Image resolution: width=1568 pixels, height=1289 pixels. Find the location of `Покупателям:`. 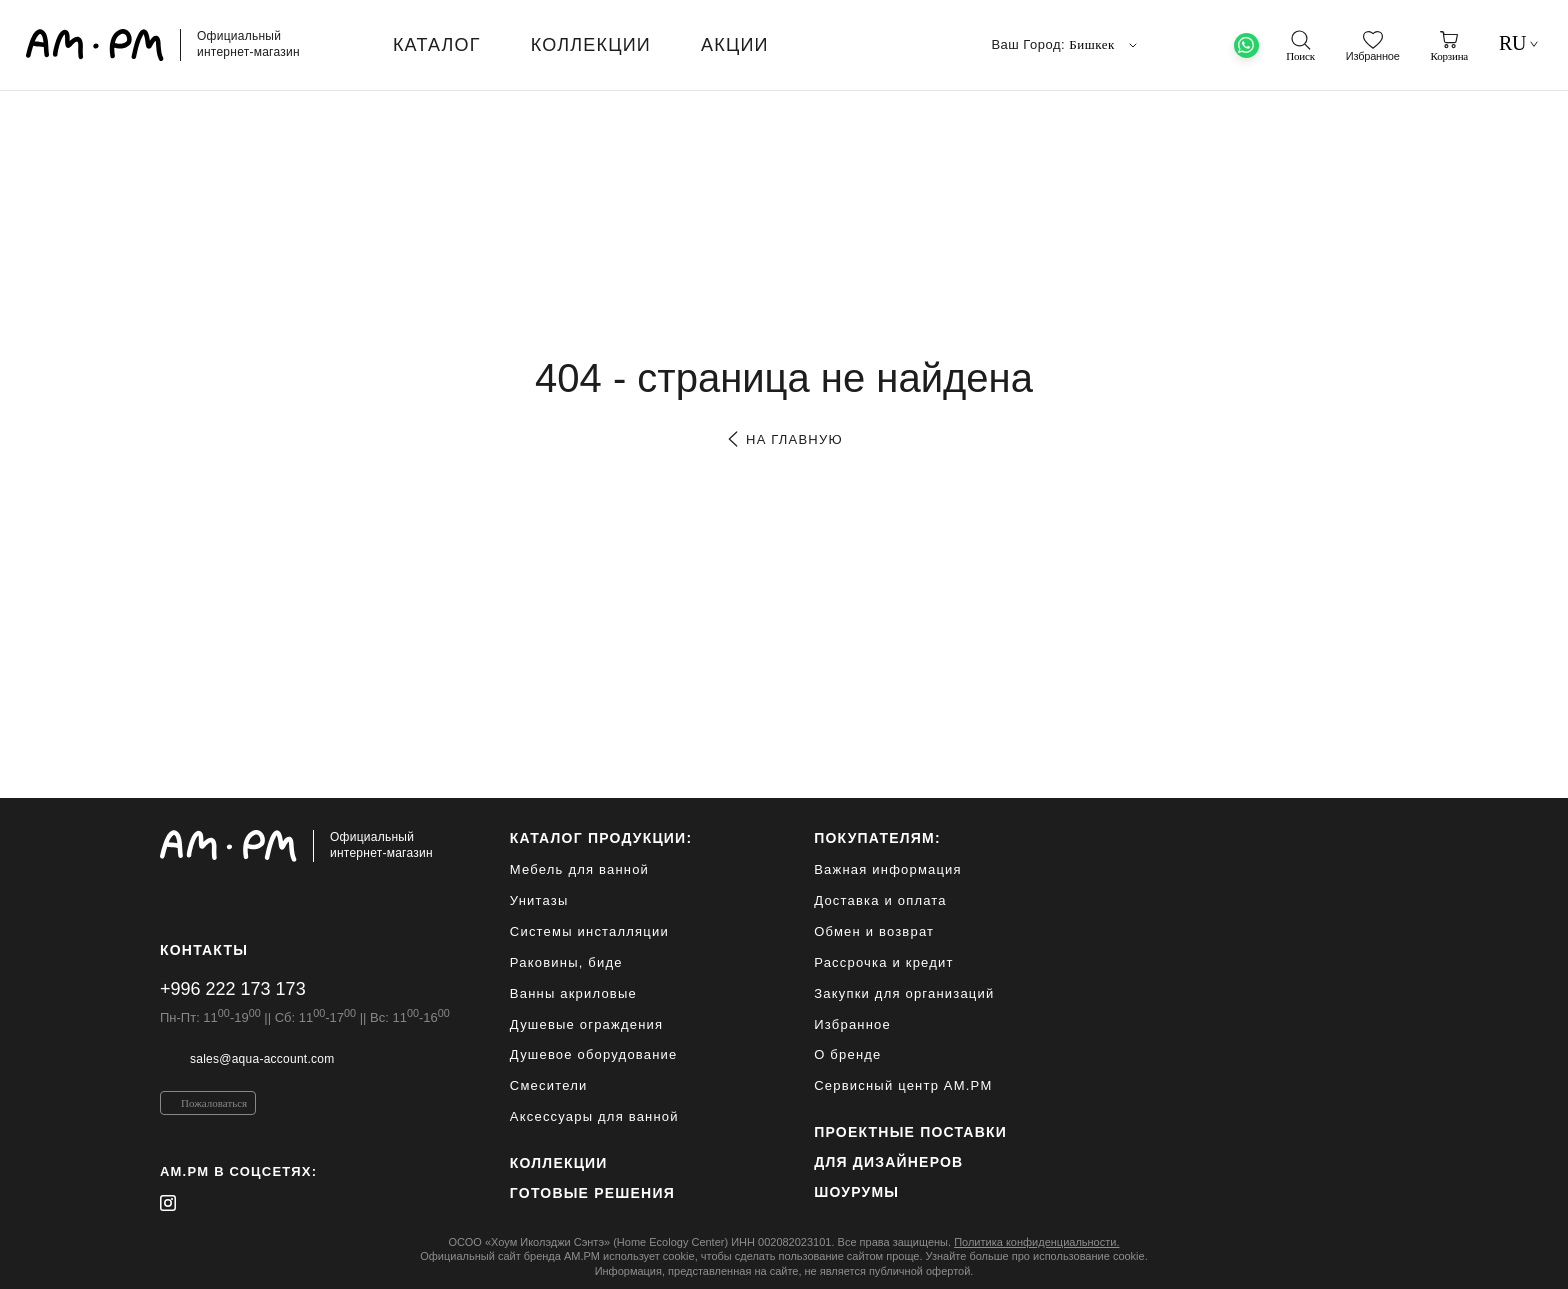

Покупателям: is located at coordinates (877, 838).